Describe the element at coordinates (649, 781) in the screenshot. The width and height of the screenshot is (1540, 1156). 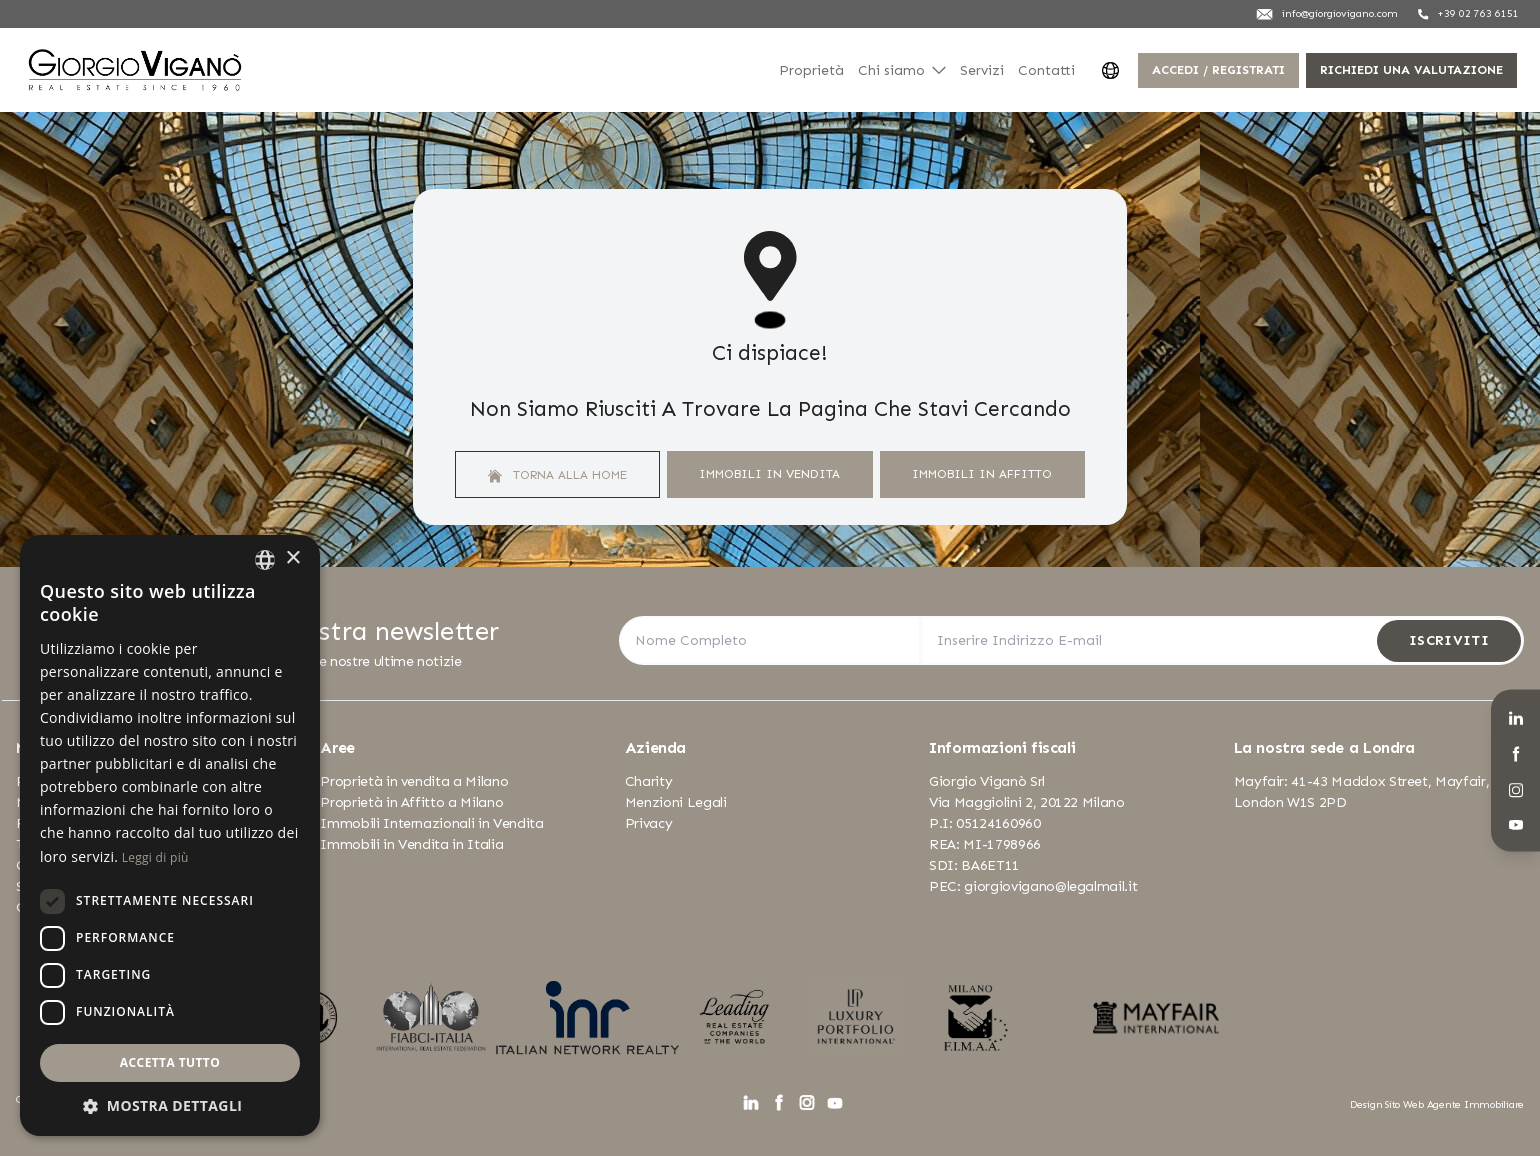
I see `Charity` at that location.